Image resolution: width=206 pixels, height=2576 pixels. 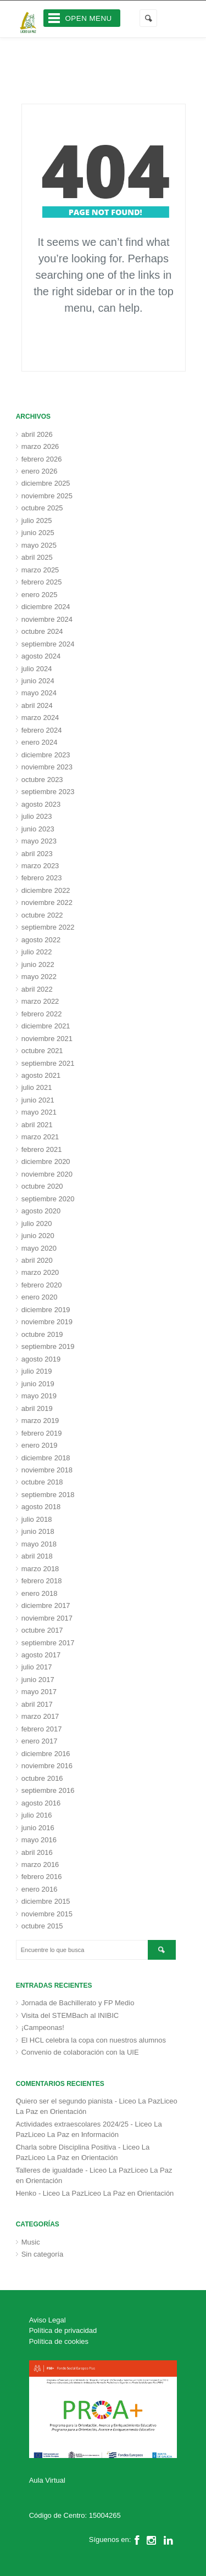 I want to click on junio 2023, so click(x=37, y=829).